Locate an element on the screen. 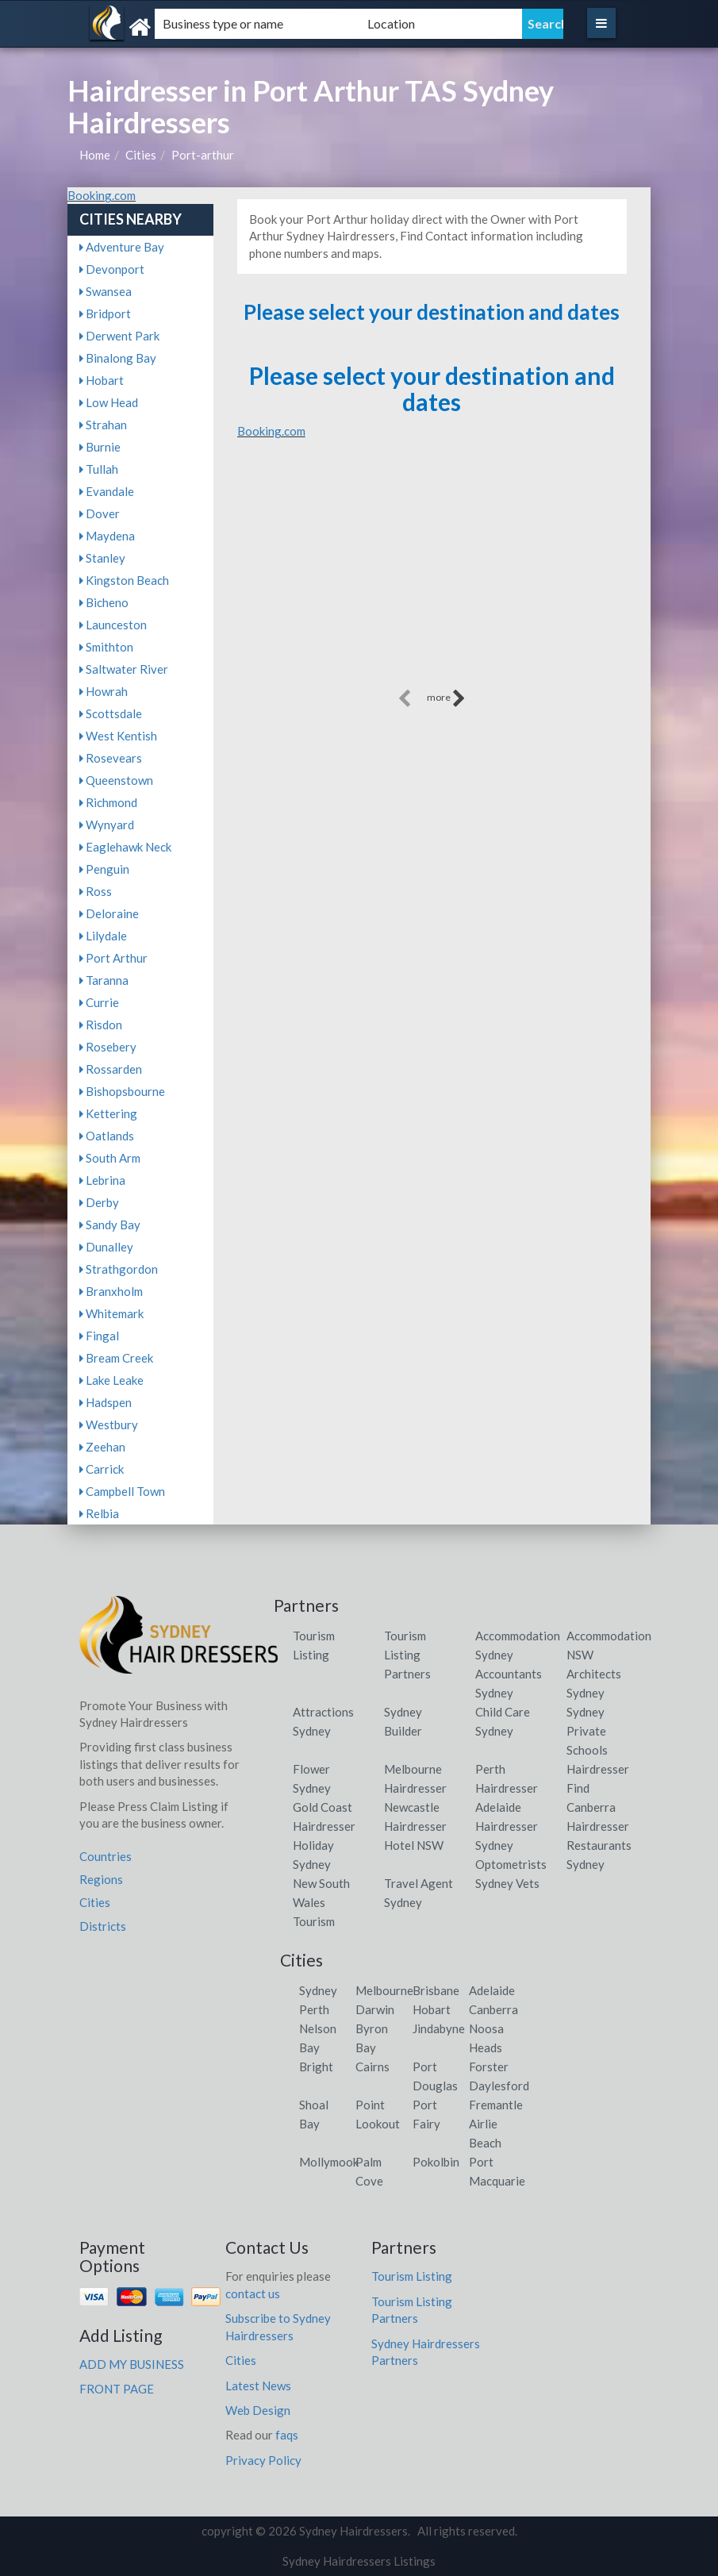 The width and height of the screenshot is (718, 2576). Bright is located at coordinates (316, 2066).